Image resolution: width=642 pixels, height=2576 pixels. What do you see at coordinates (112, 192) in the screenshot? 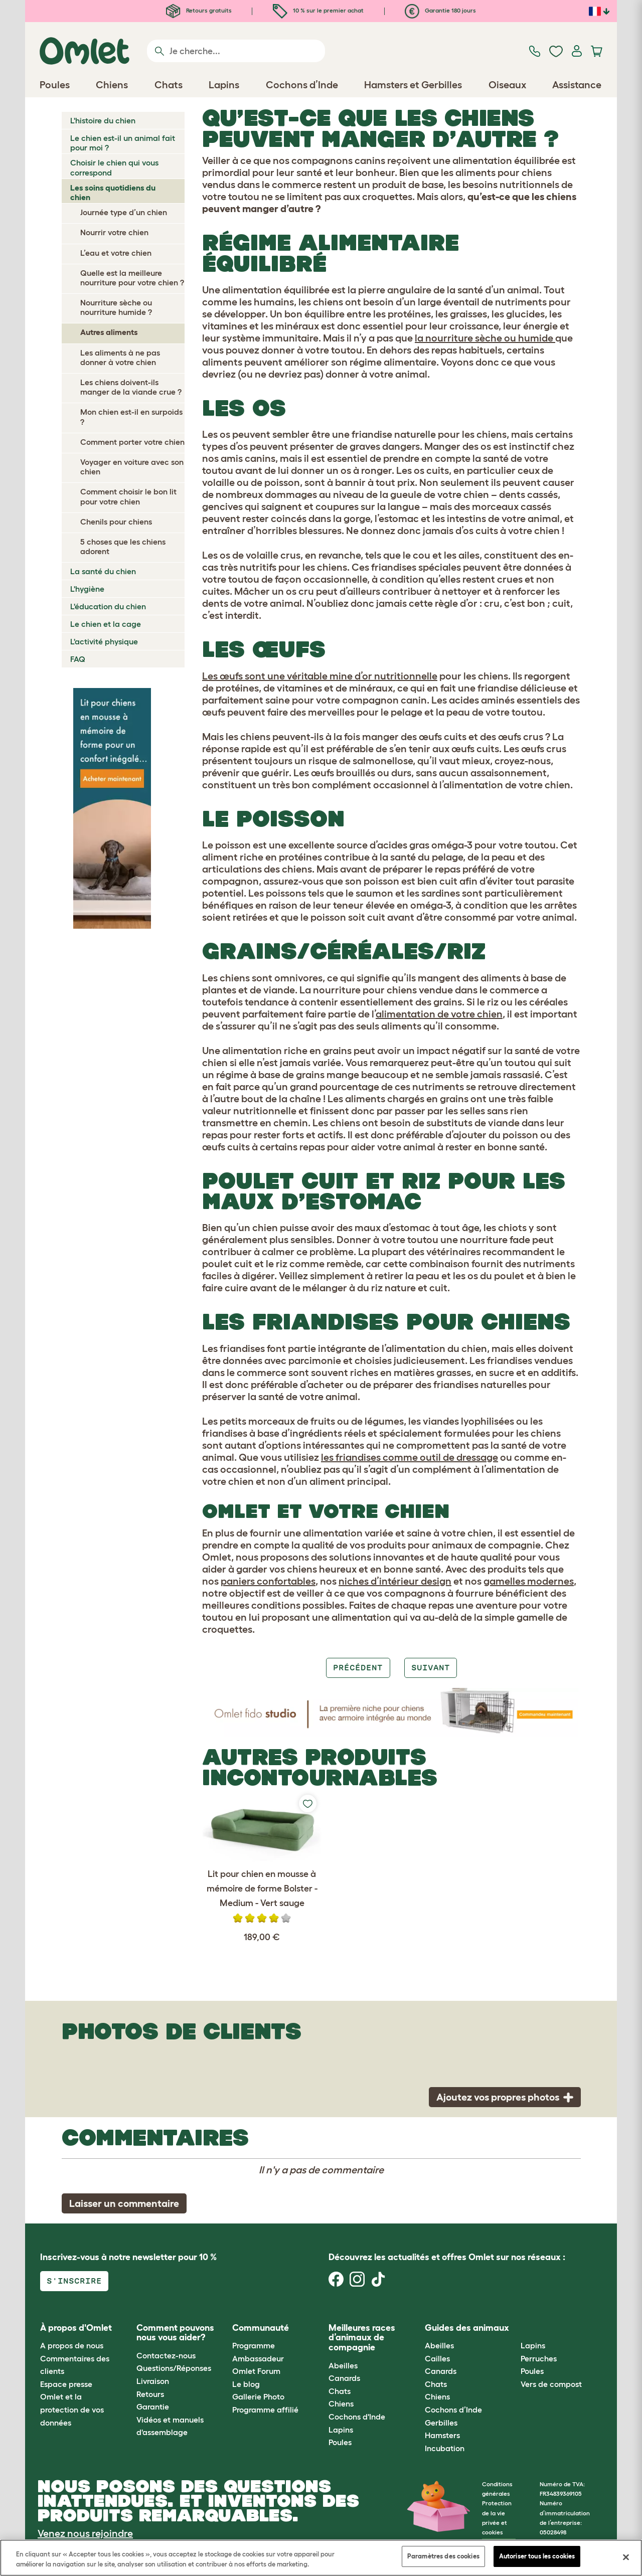
I see `Les soins quotidiens du chien` at bounding box center [112, 192].